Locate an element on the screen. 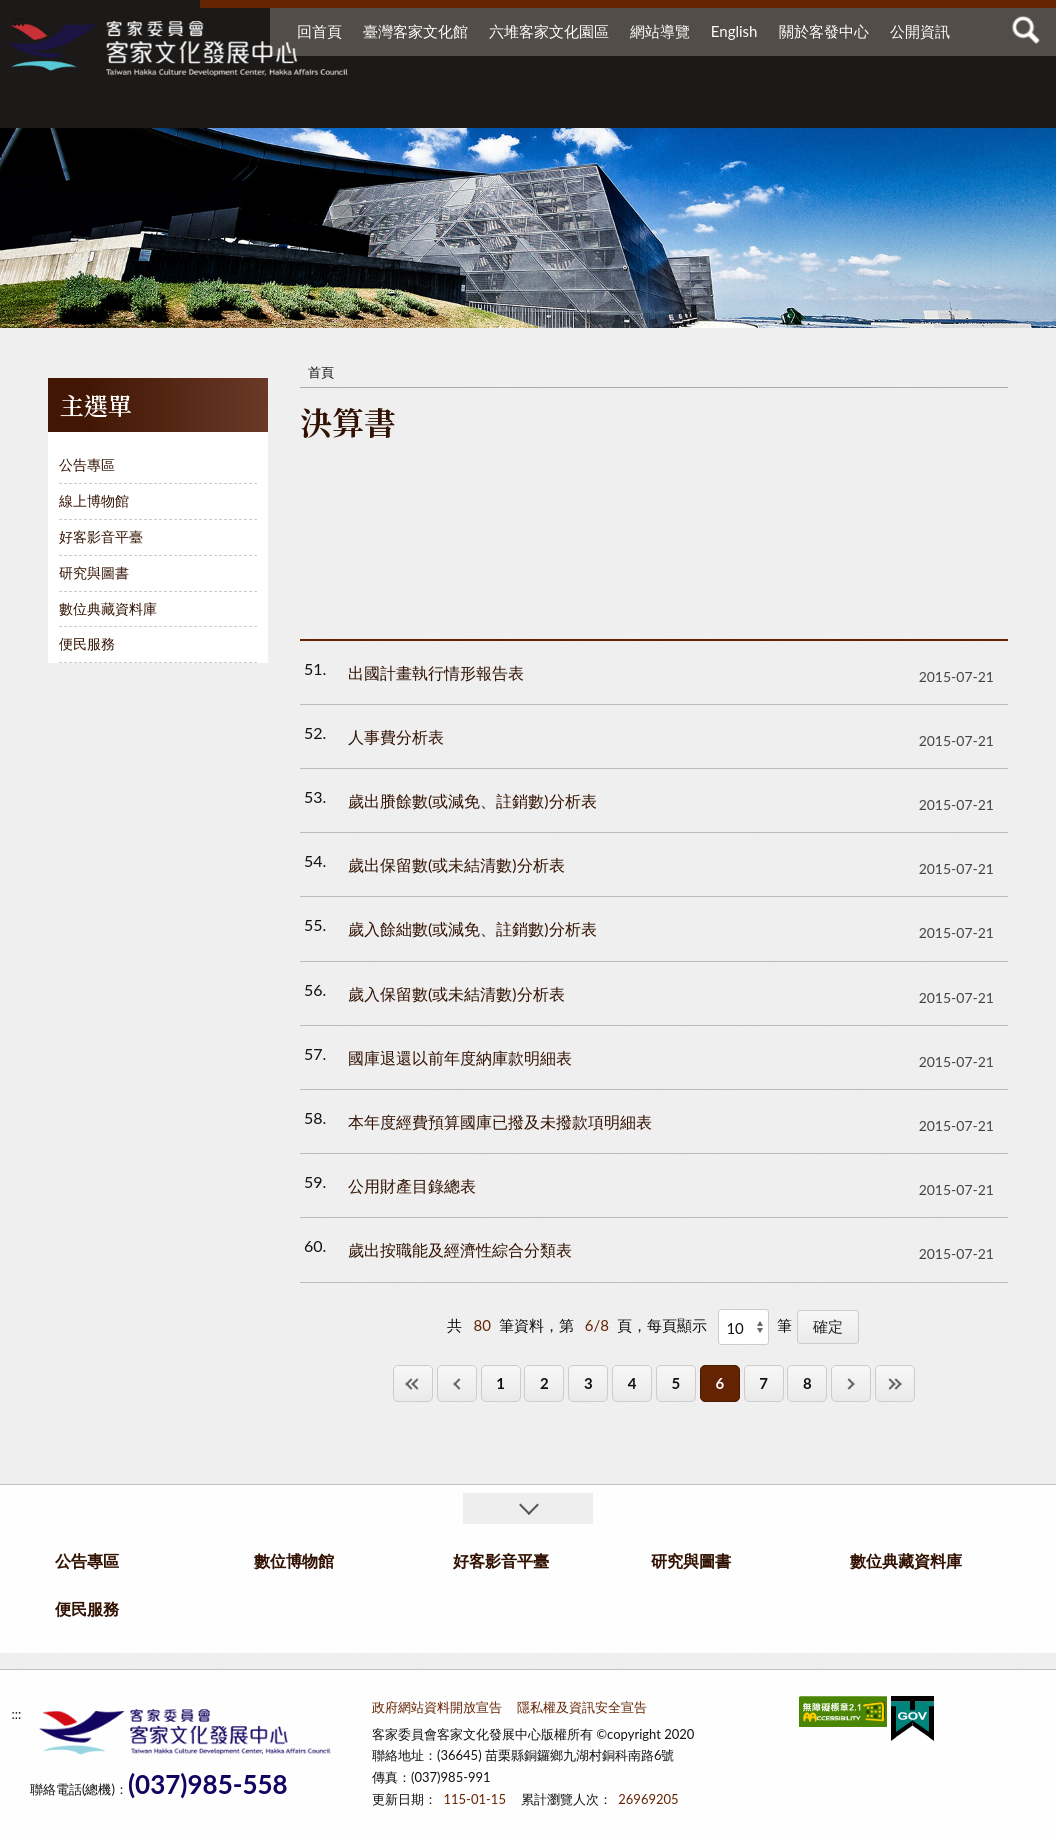 The image size is (1056, 1837). (037)985-558 is located at coordinates (208, 1784).